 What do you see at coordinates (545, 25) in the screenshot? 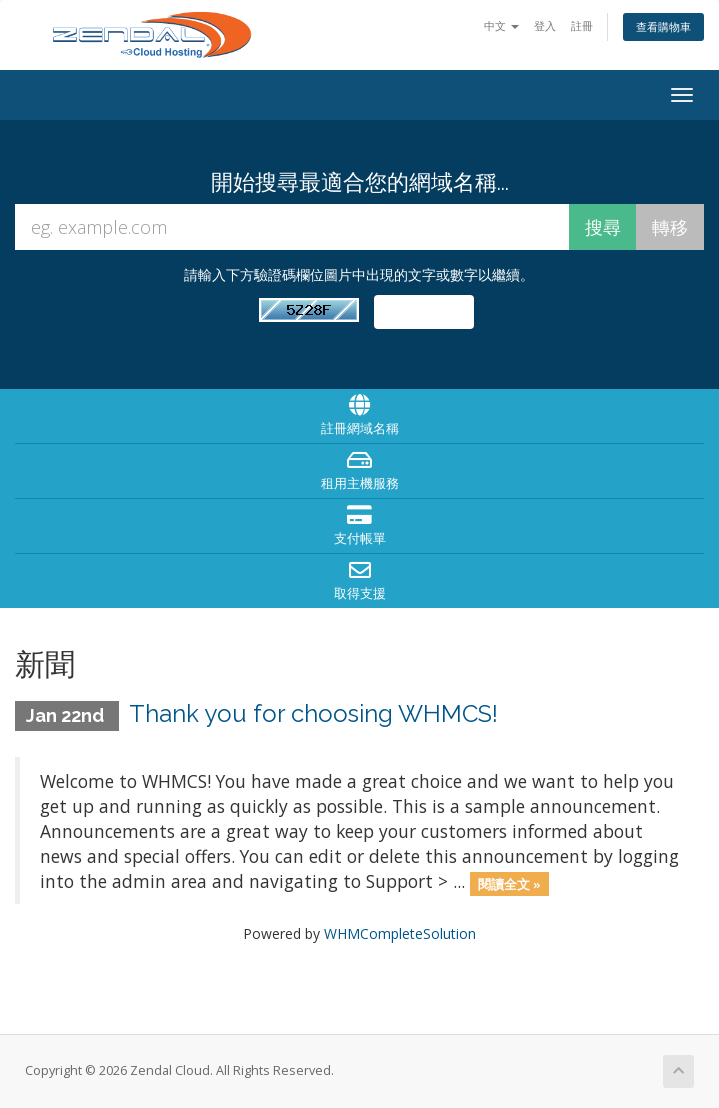
I see `登入` at bounding box center [545, 25].